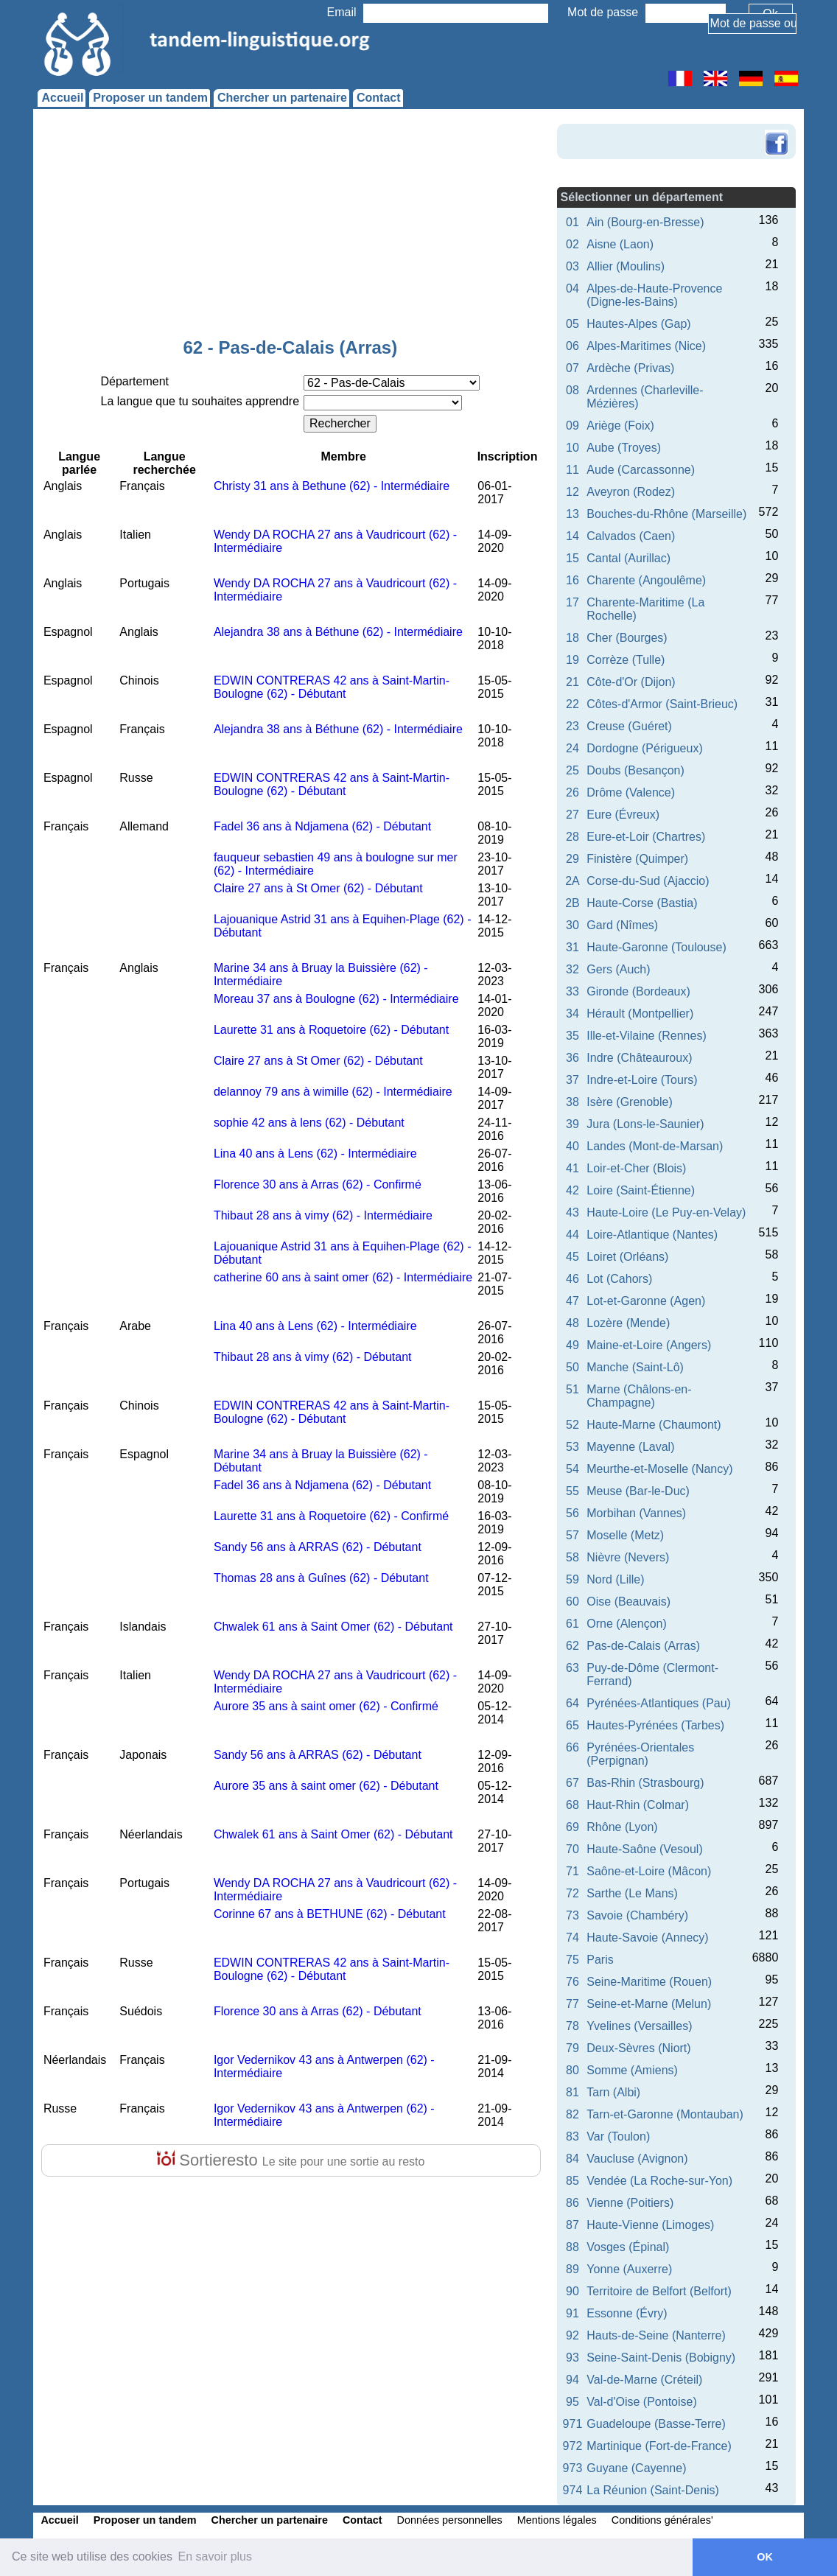 The width and height of the screenshot is (837, 2576). I want to click on 68, so click(572, 1805).